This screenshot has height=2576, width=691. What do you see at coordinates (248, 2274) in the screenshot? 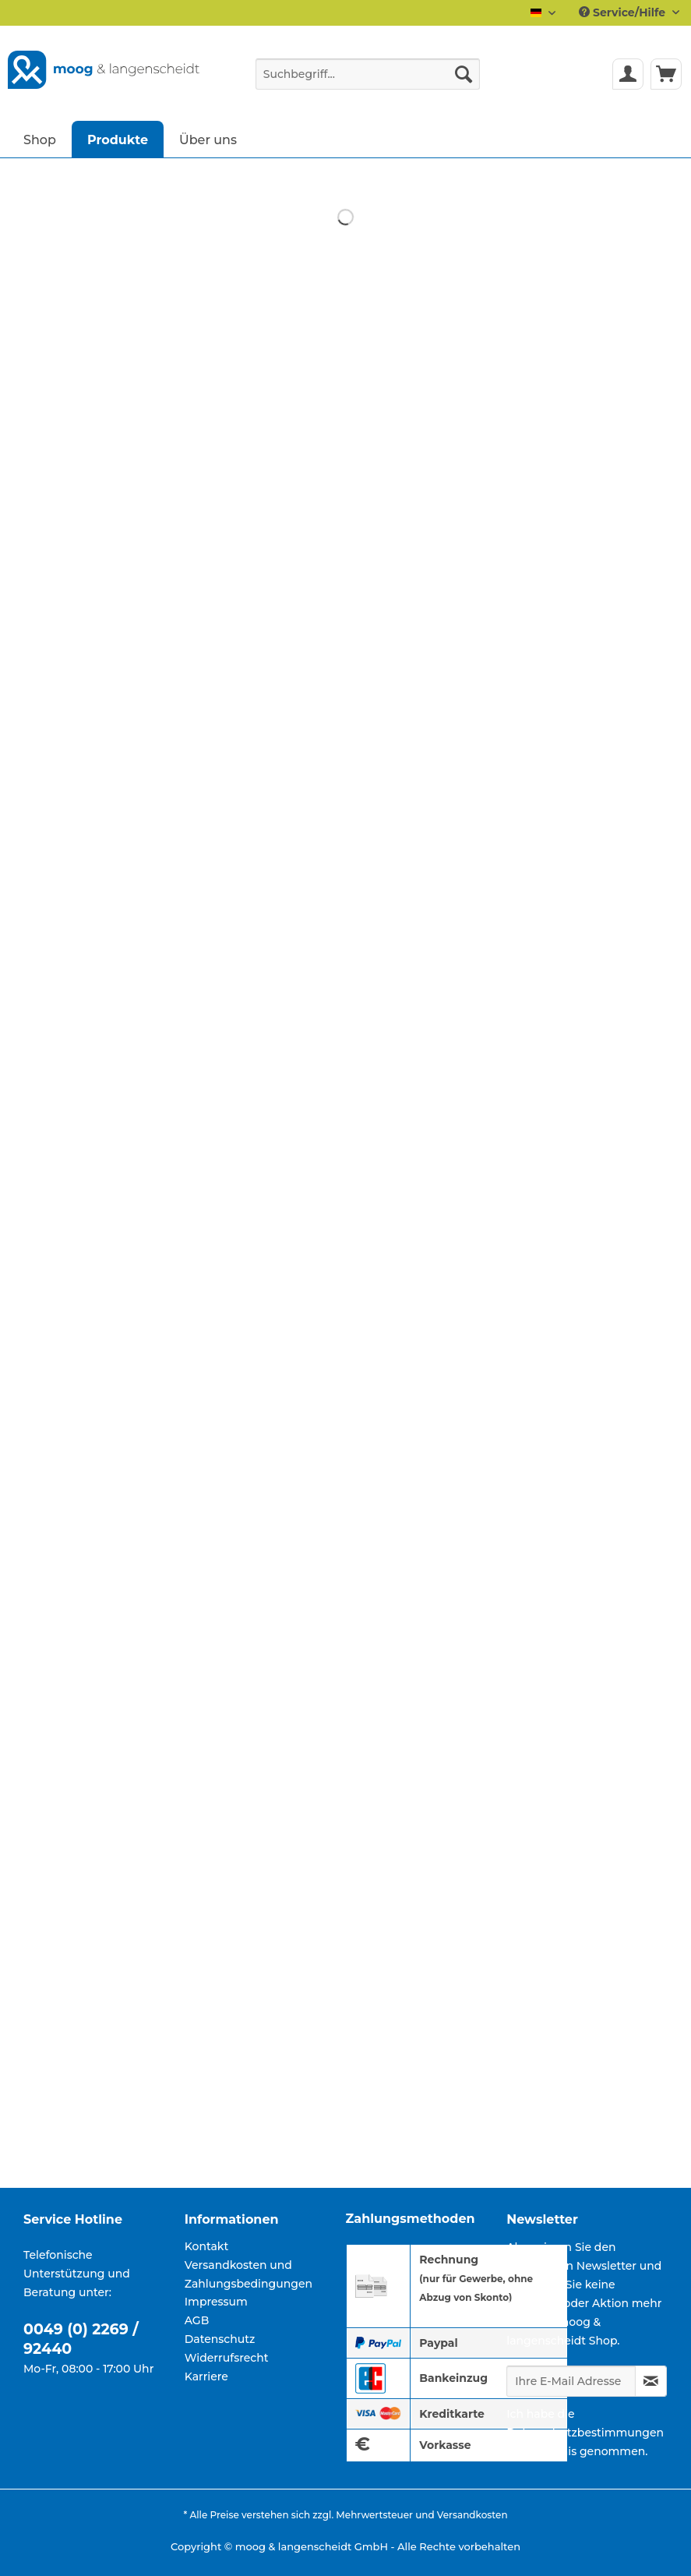
I see `Versandkosten und Zahlungsbedingungen` at bounding box center [248, 2274].